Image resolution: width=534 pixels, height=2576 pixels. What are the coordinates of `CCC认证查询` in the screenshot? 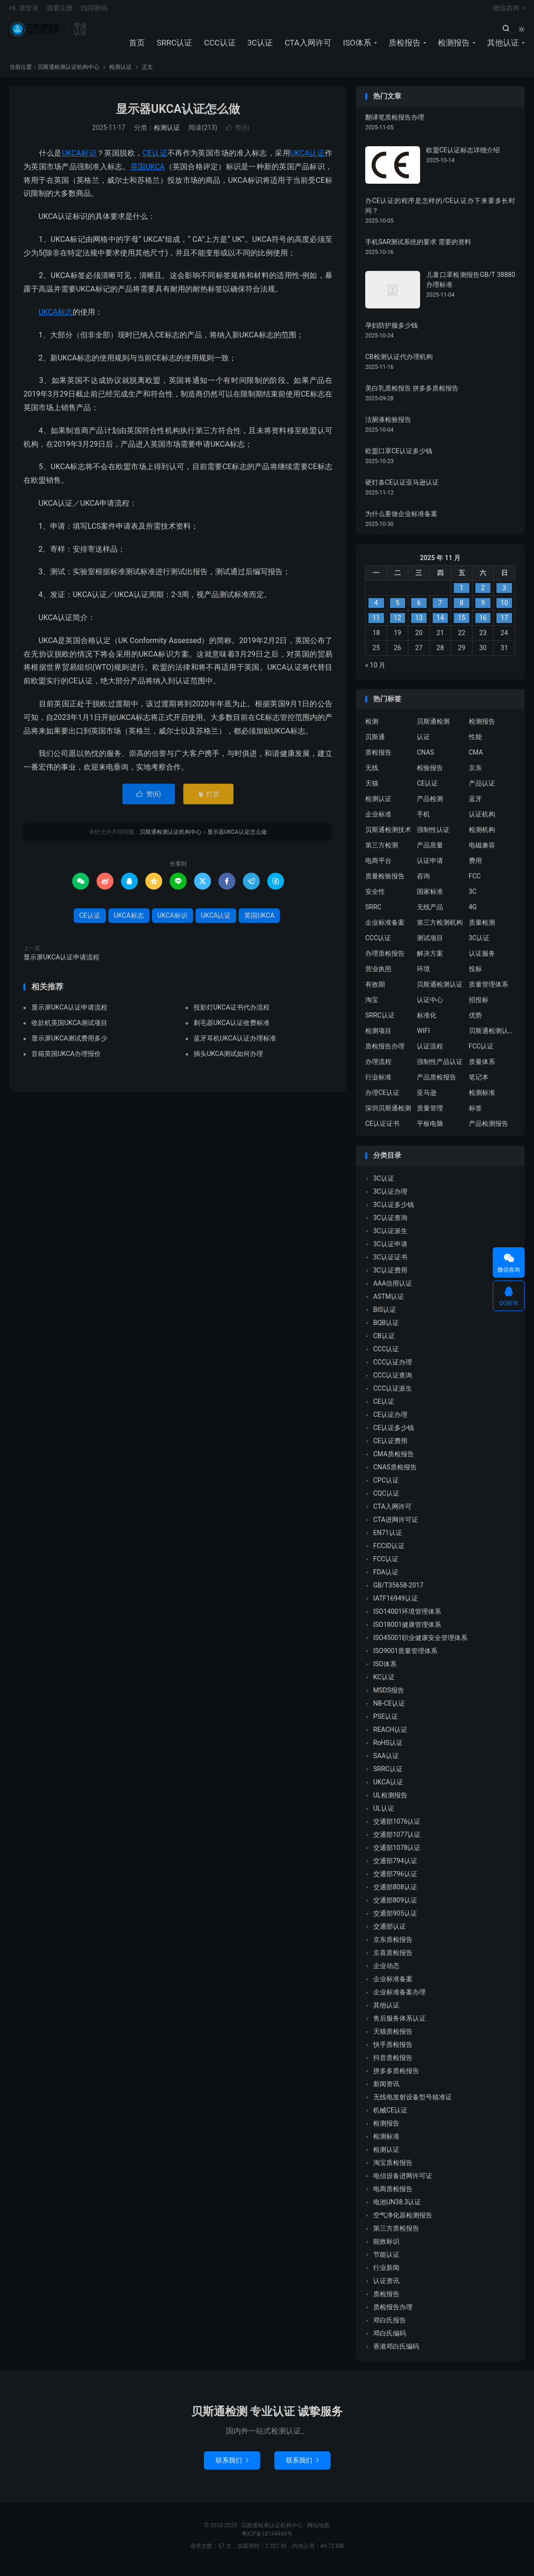 It's located at (392, 1382).